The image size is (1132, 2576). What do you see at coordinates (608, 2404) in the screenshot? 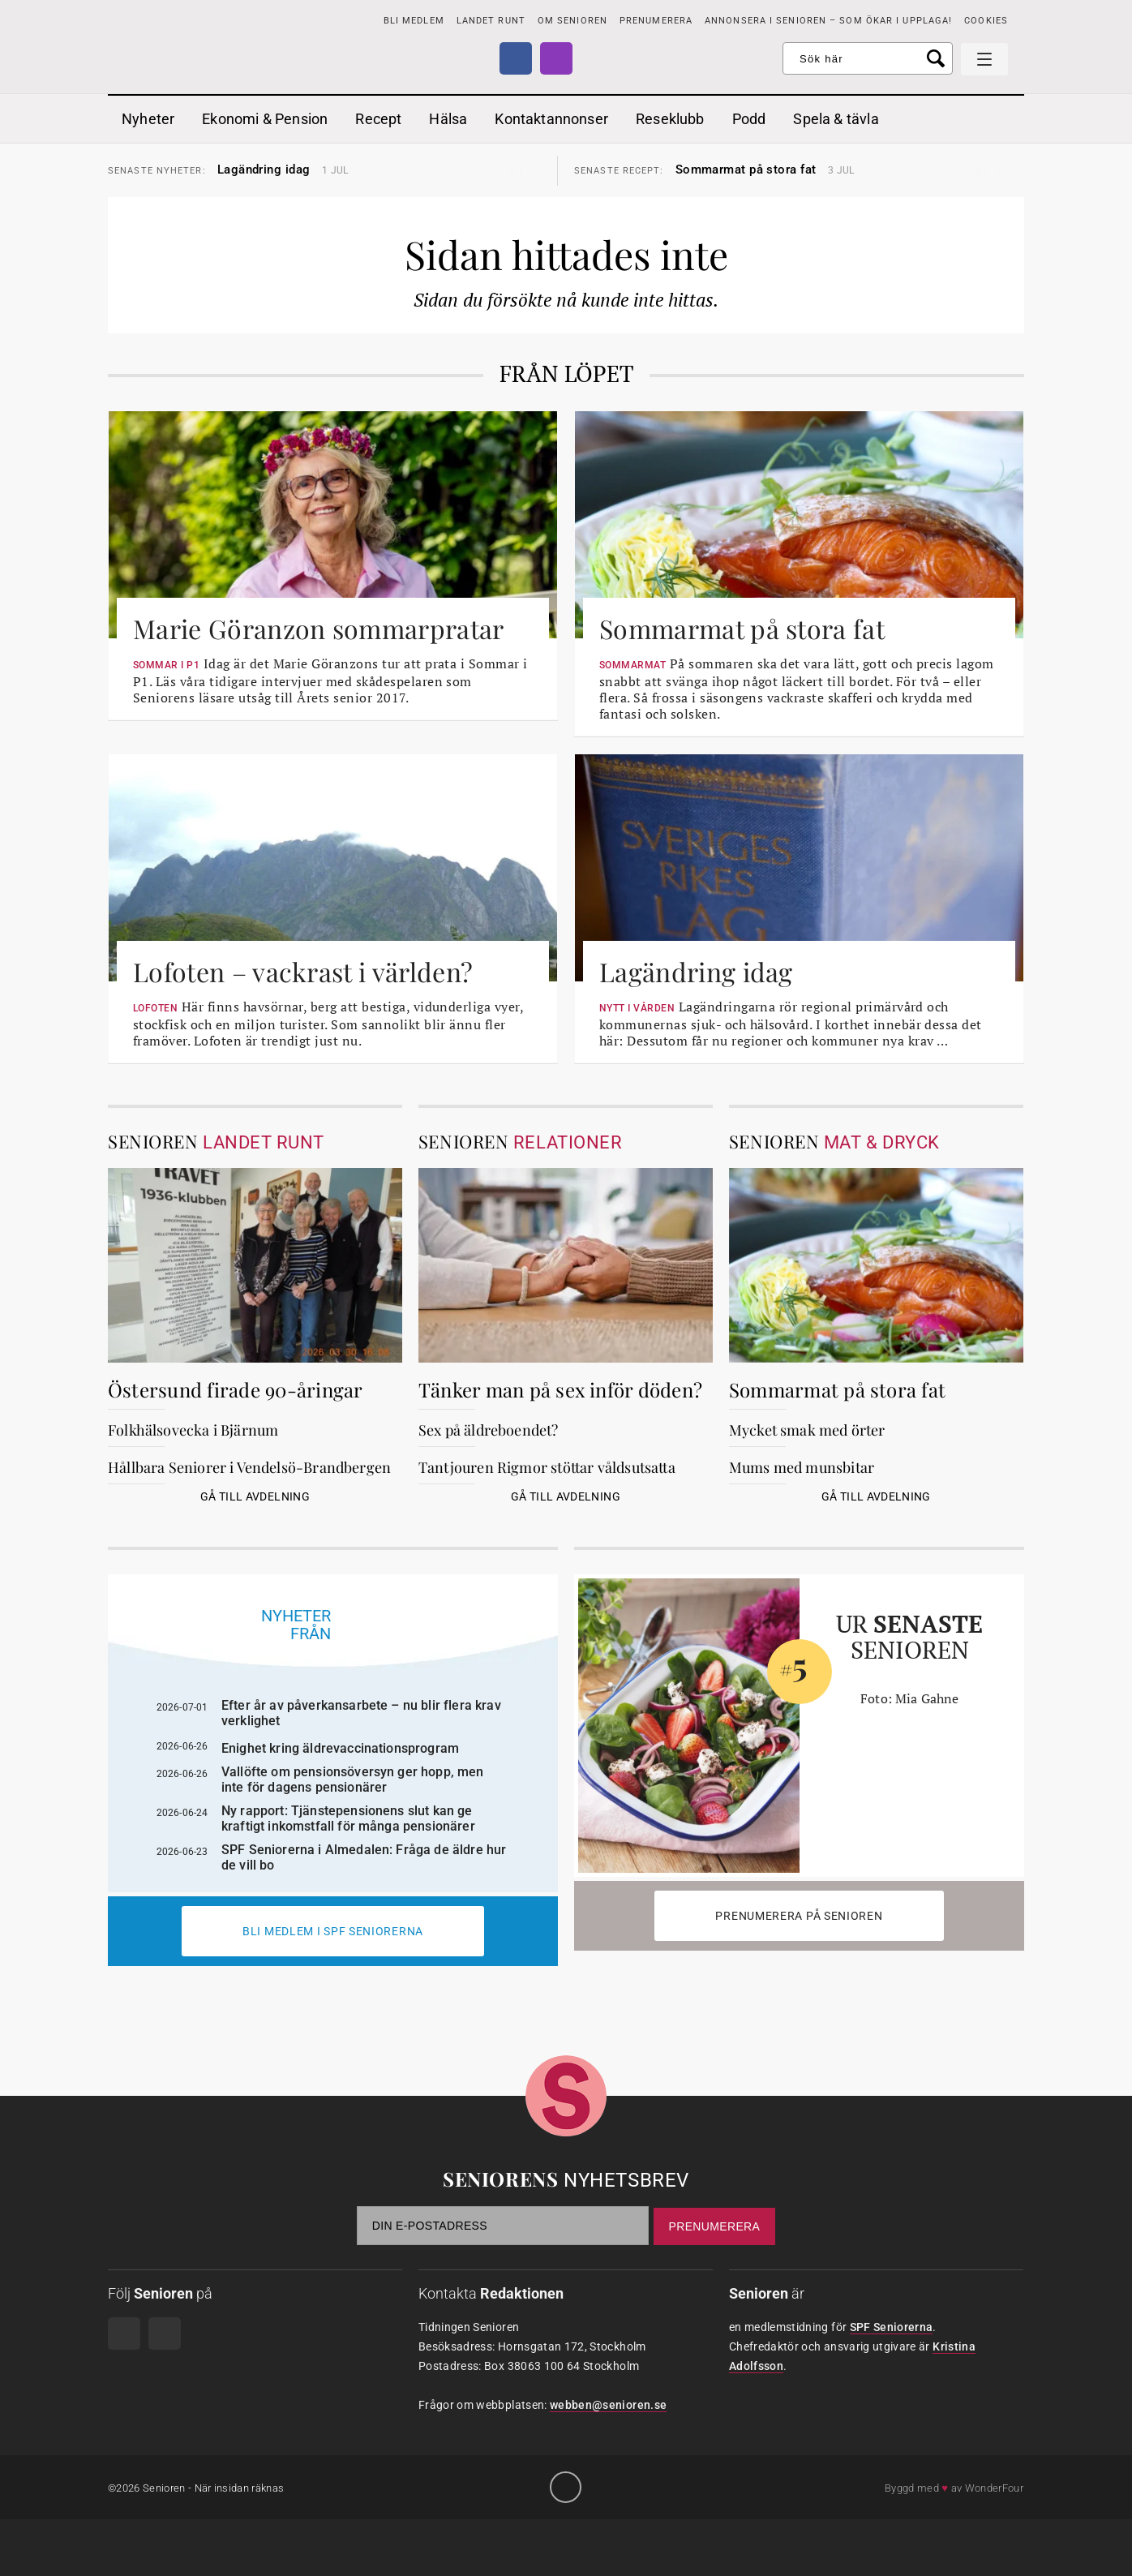
I see `webben@senioren.se` at bounding box center [608, 2404].